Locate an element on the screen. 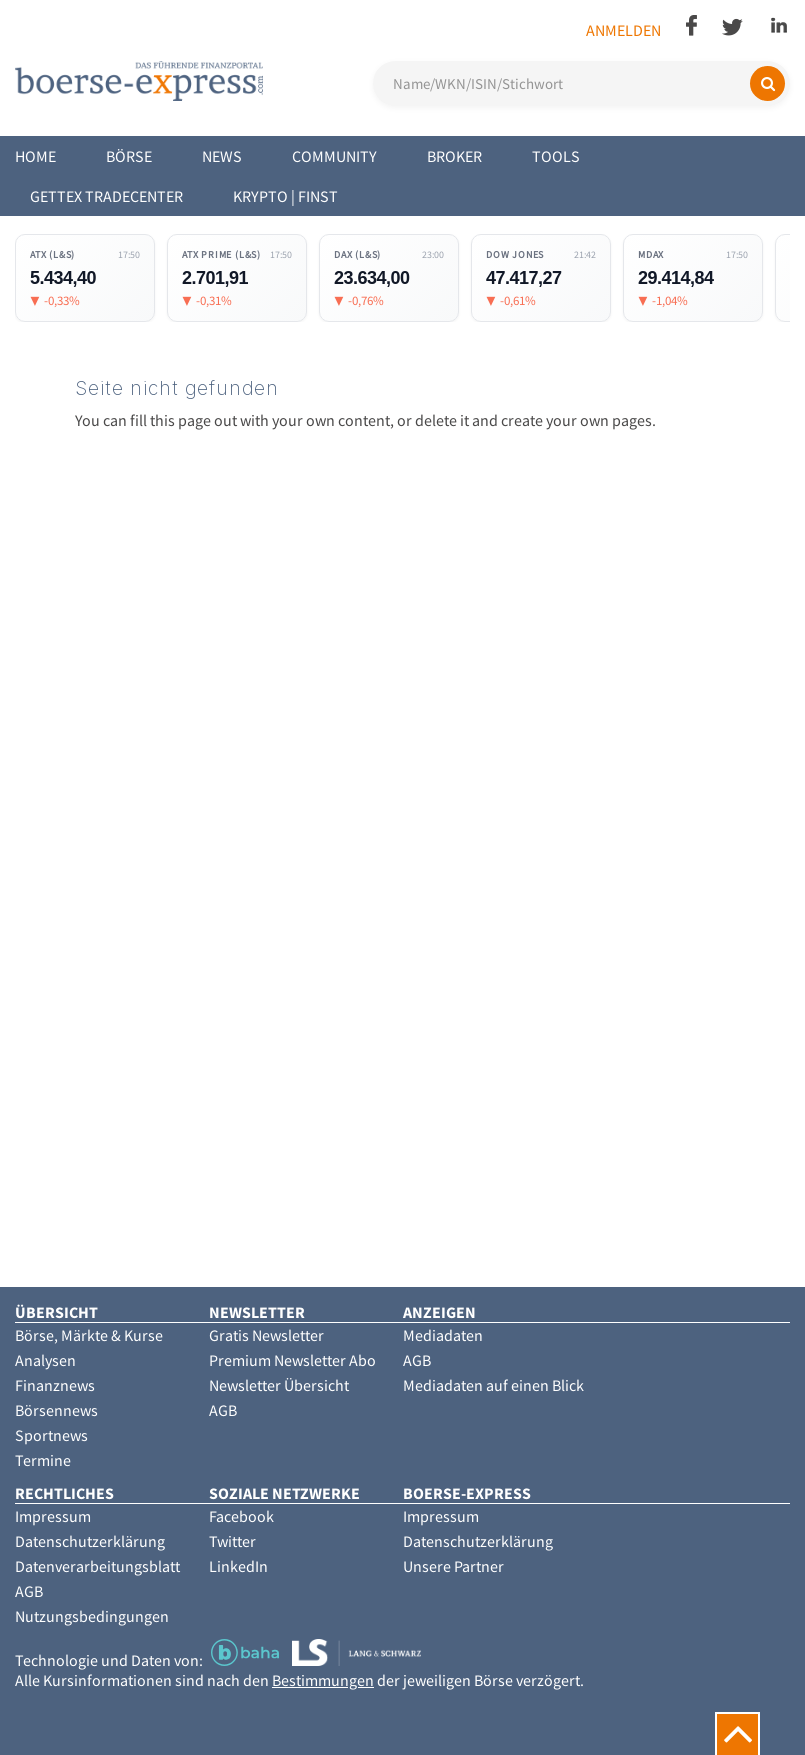 The height and width of the screenshot is (1755, 805). Newsletter Übersicht is located at coordinates (279, 1385).